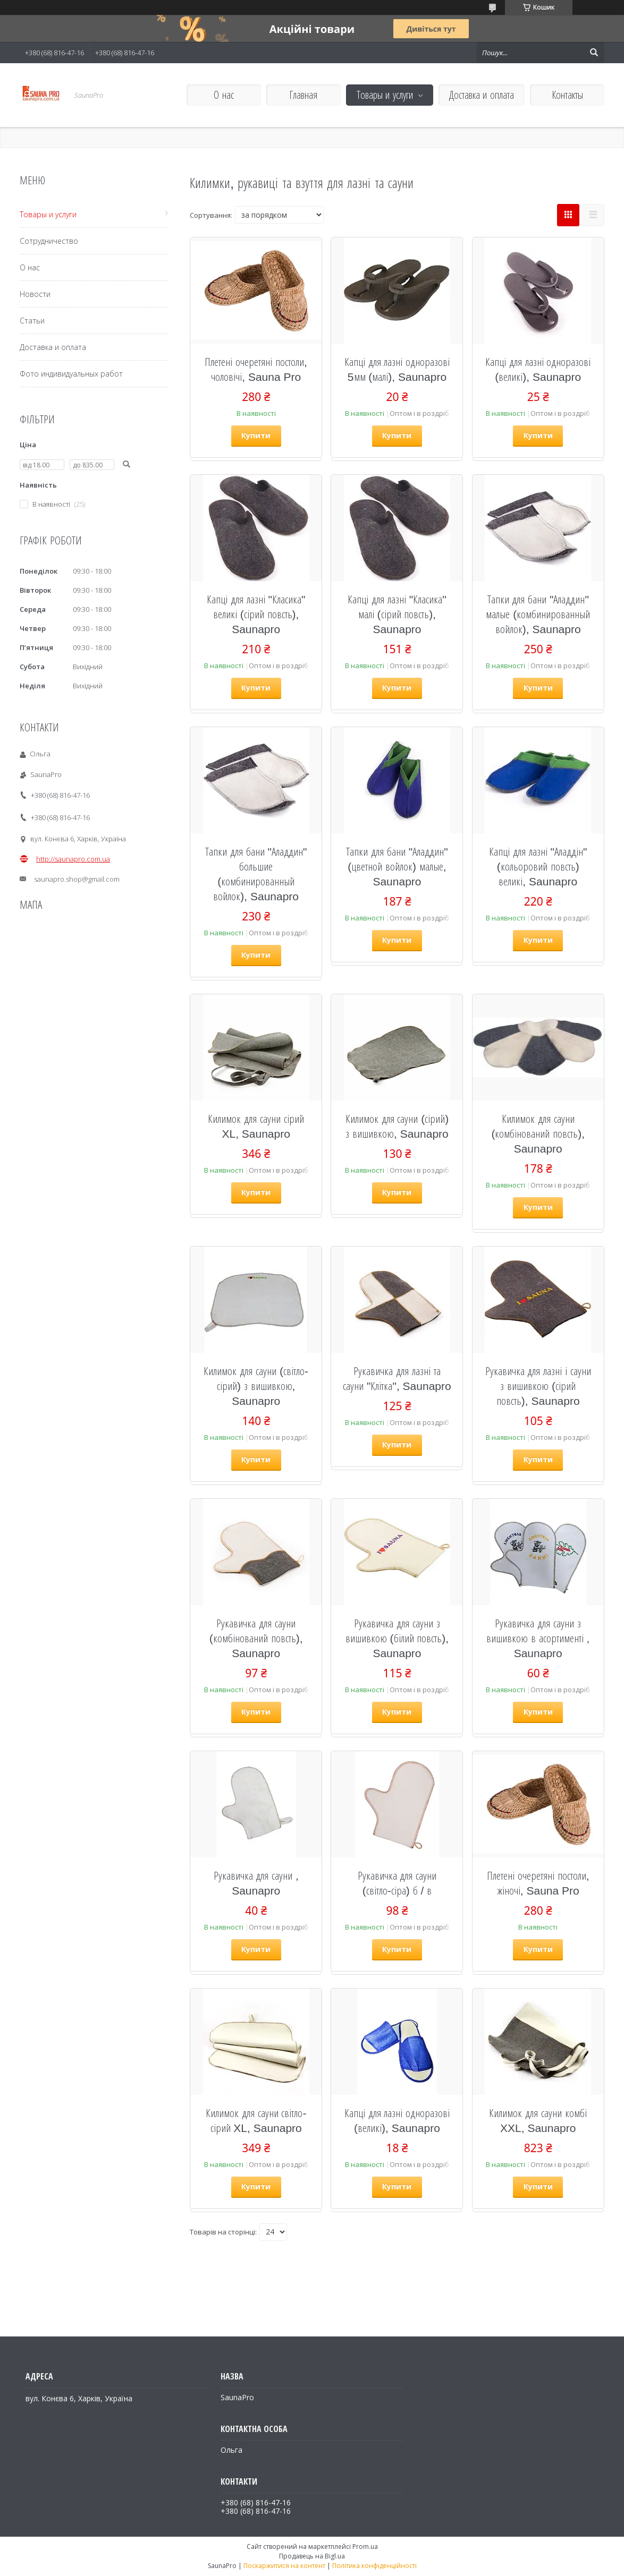 The image size is (624, 2576). What do you see at coordinates (538, 1133) in the screenshot?
I see `Килимок для сауни (комбінований повсть), Saunapro` at bounding box center [538, 1133].